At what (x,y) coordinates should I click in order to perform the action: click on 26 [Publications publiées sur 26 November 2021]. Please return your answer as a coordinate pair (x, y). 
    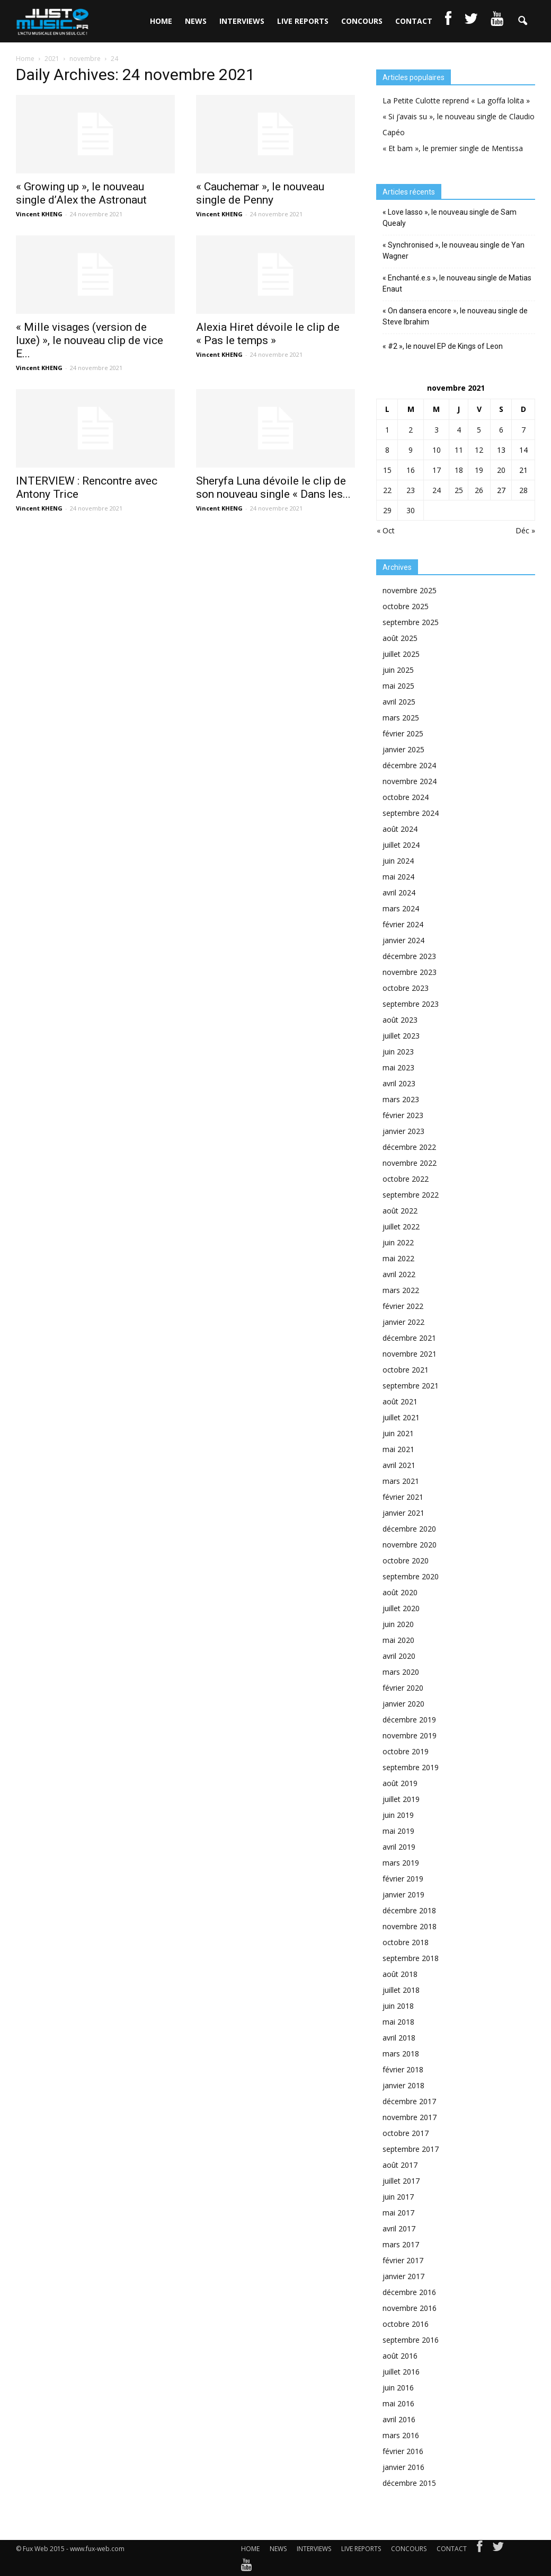
    Looking at the image, I should click on (479, 490).